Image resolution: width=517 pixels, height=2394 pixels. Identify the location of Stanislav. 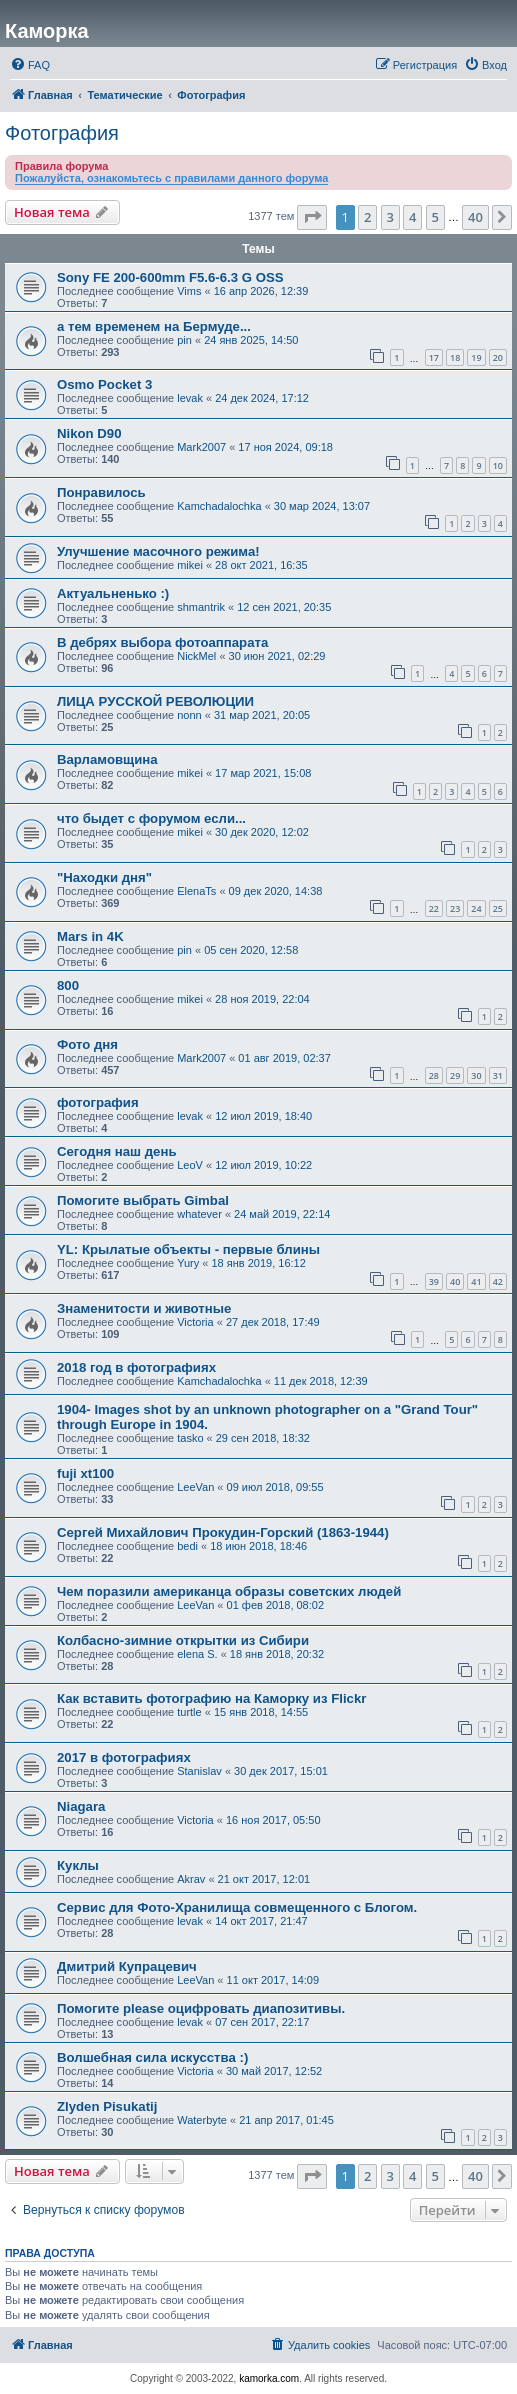
(199, 1771).